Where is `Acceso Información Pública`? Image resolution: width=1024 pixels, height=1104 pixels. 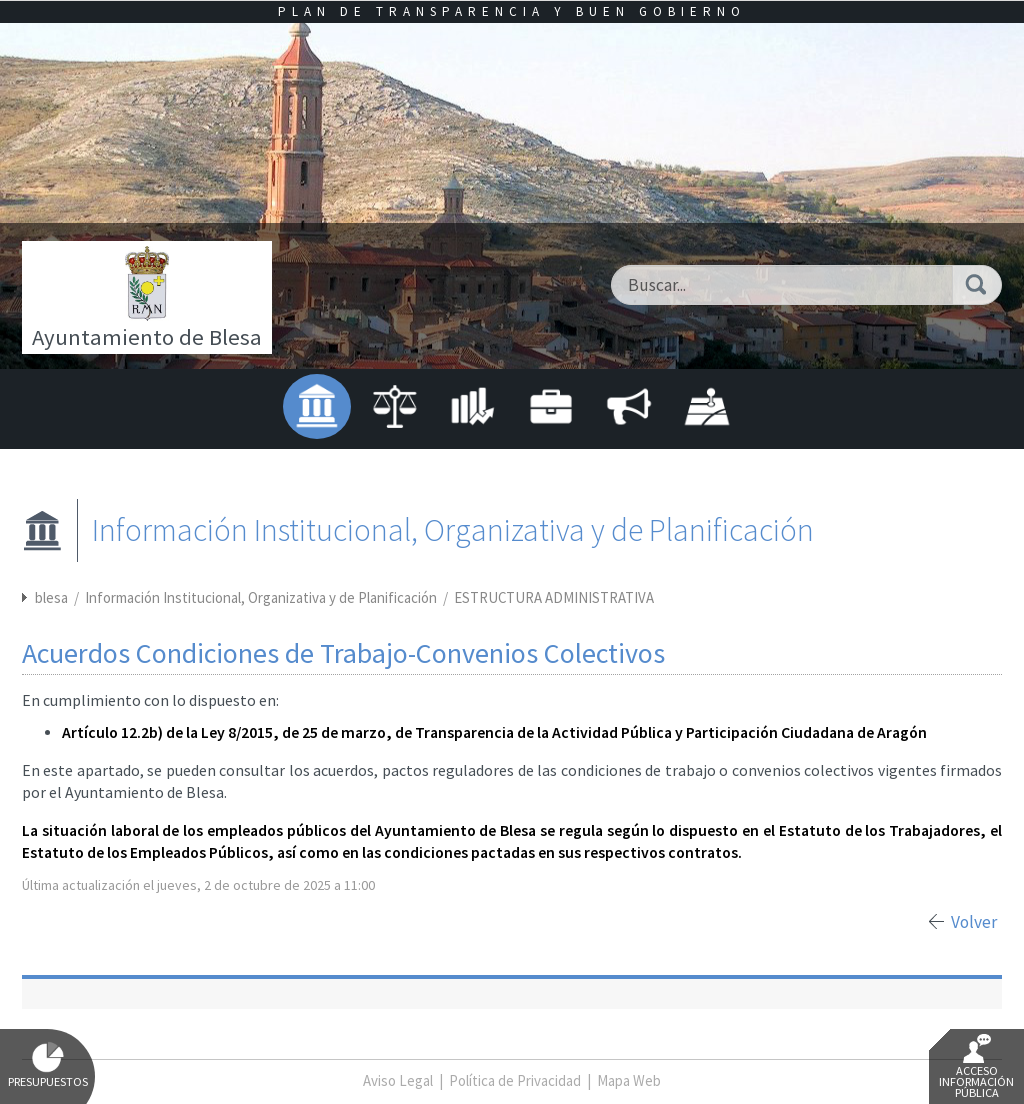 Acceso Información Pública is located at coordinates (976, 1067).